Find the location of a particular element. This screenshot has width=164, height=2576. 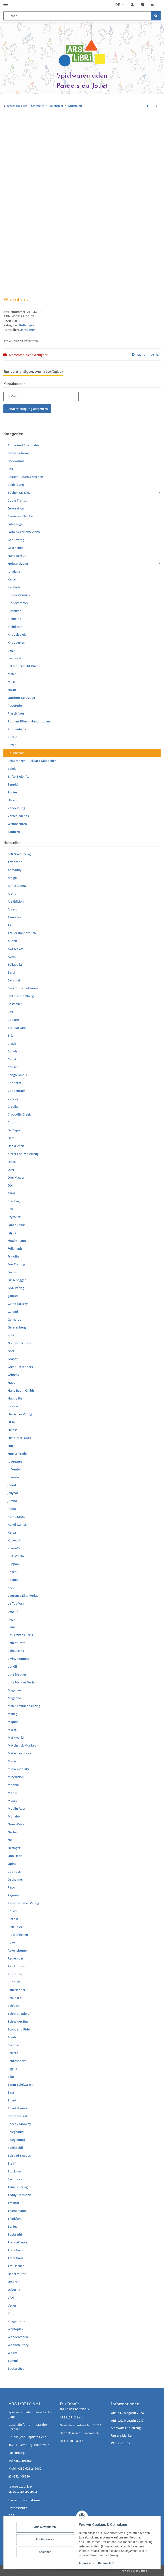

Schildkröt is located at coordinates (15, 1998).